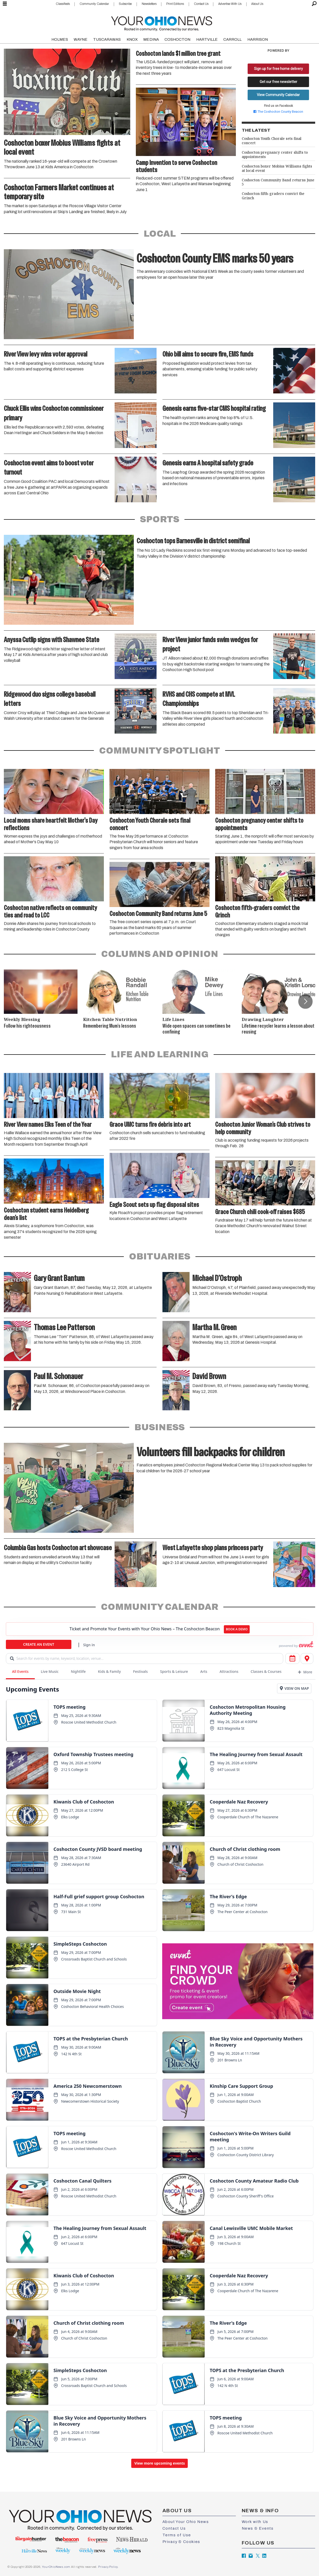 This screenshot has width=319, height=2576. Describe the element at coordinates (314, 4) in the screenshot. I see `[Search]` at that location.